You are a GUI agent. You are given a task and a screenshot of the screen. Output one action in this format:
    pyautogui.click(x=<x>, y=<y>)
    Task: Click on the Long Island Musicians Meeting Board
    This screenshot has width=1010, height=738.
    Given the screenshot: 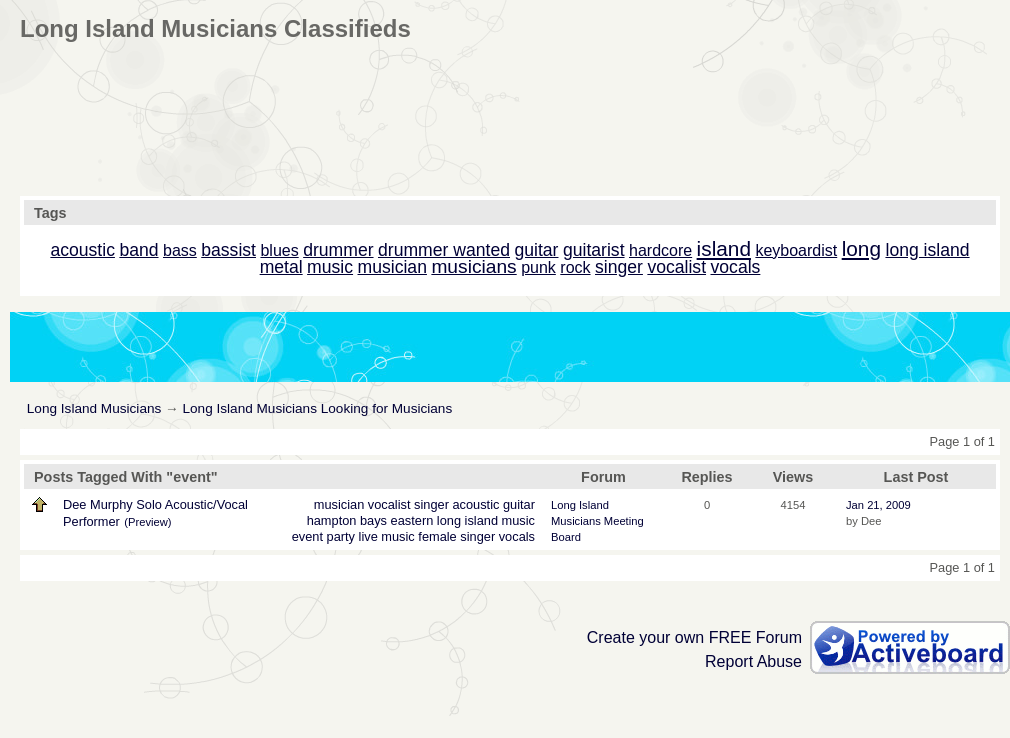 What is the action you would take?
    pyautogui.click(x=597, y=521)
    